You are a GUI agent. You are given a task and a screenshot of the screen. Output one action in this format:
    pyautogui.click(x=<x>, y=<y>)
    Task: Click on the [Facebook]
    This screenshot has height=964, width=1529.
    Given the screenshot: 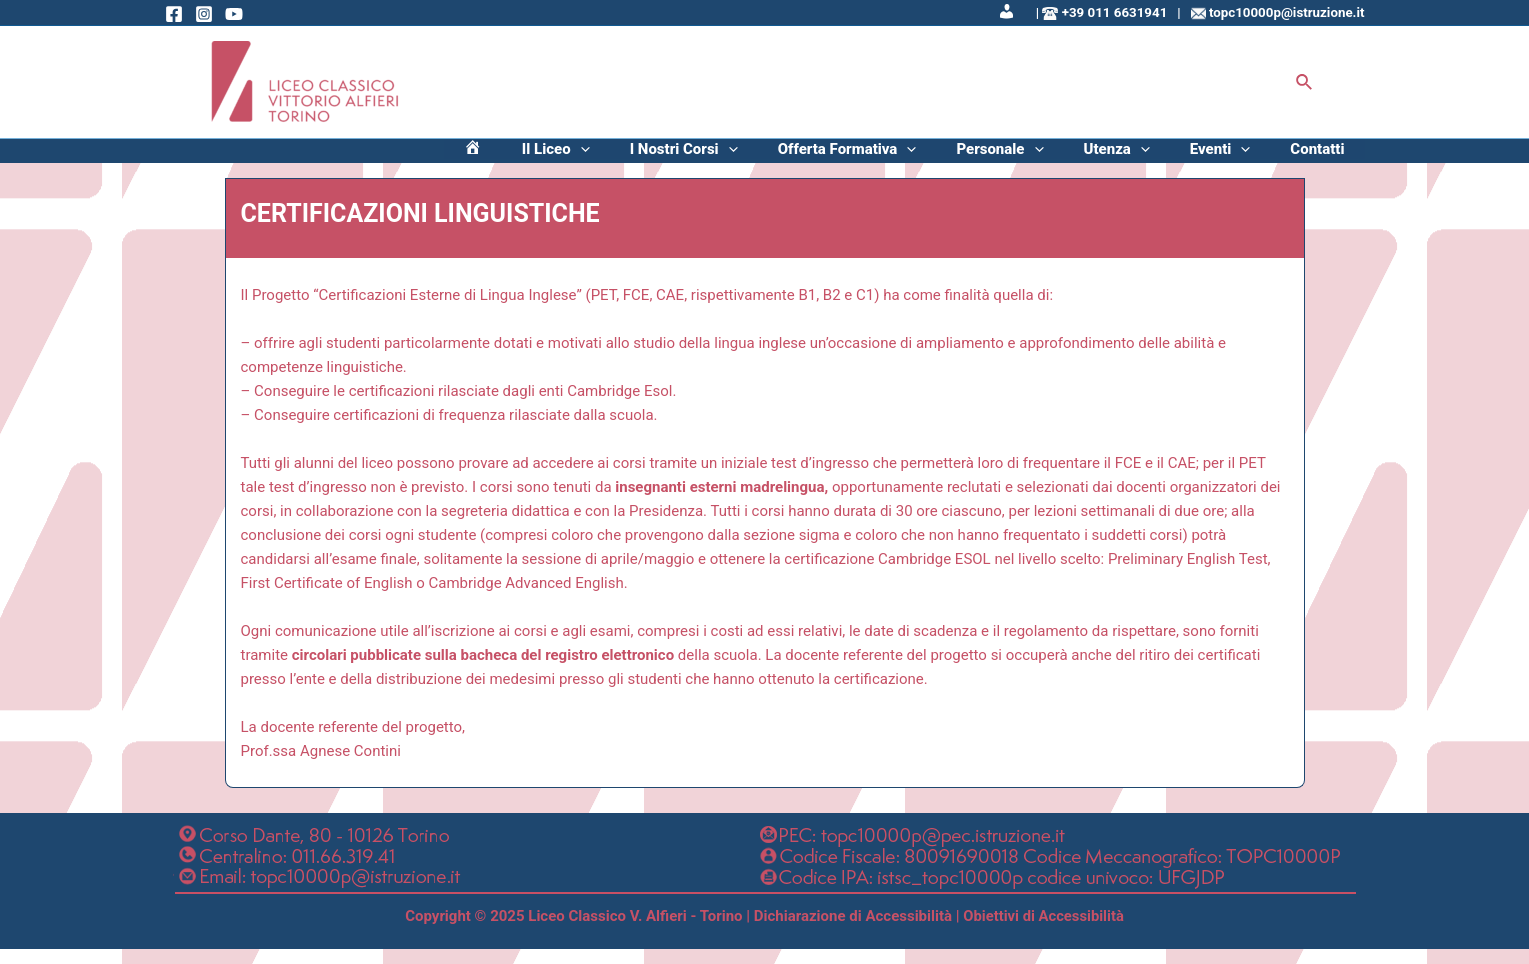 What is the action you would take?
    pyautogui.click(x=174, y=14)
    